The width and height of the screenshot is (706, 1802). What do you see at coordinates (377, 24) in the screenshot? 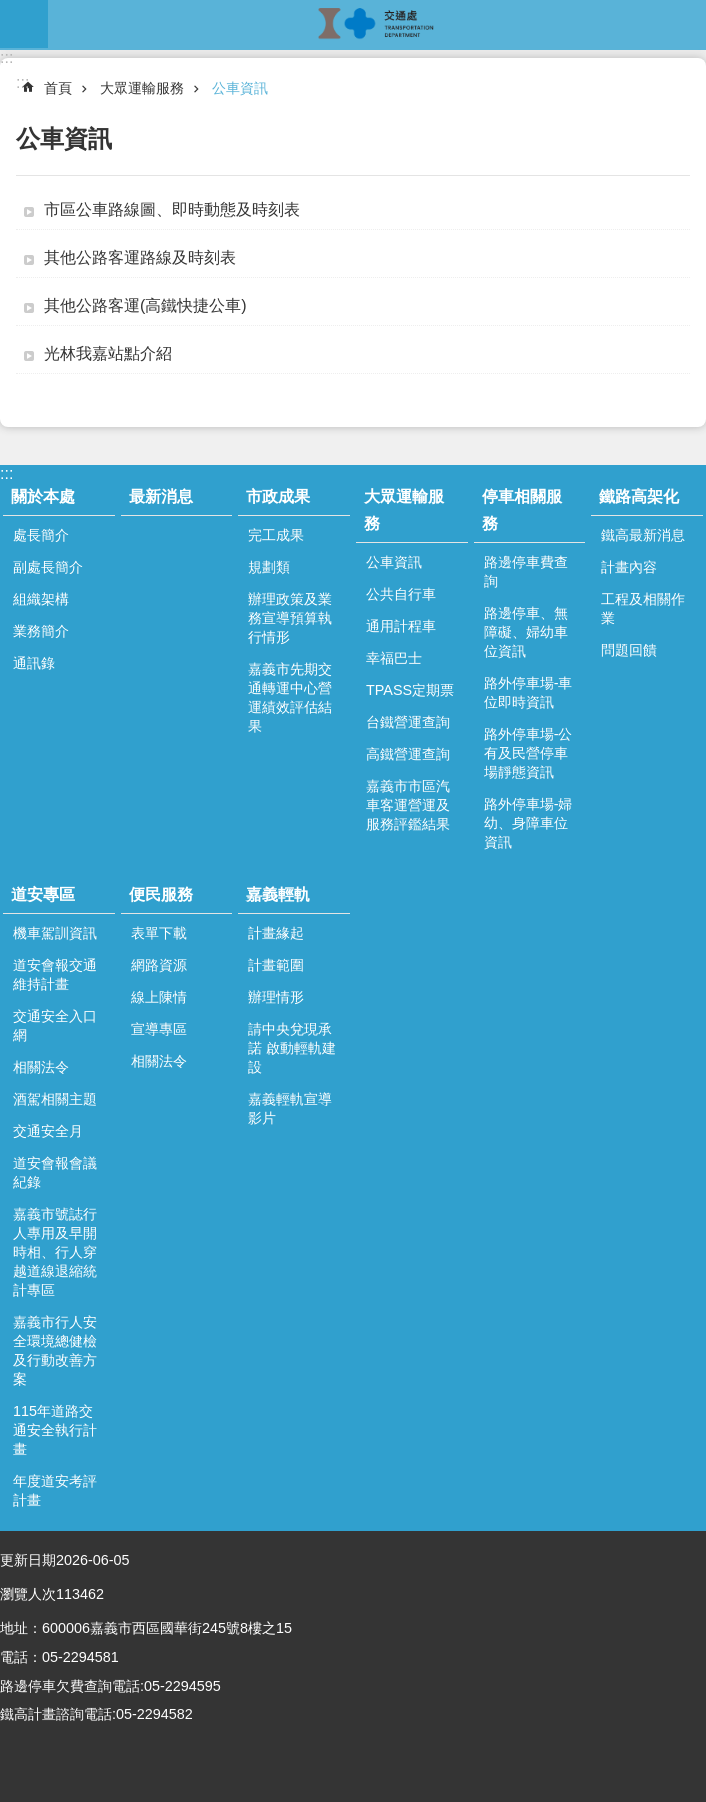
I see `嘉義市政府交通處` at bounding box center [377, 24].